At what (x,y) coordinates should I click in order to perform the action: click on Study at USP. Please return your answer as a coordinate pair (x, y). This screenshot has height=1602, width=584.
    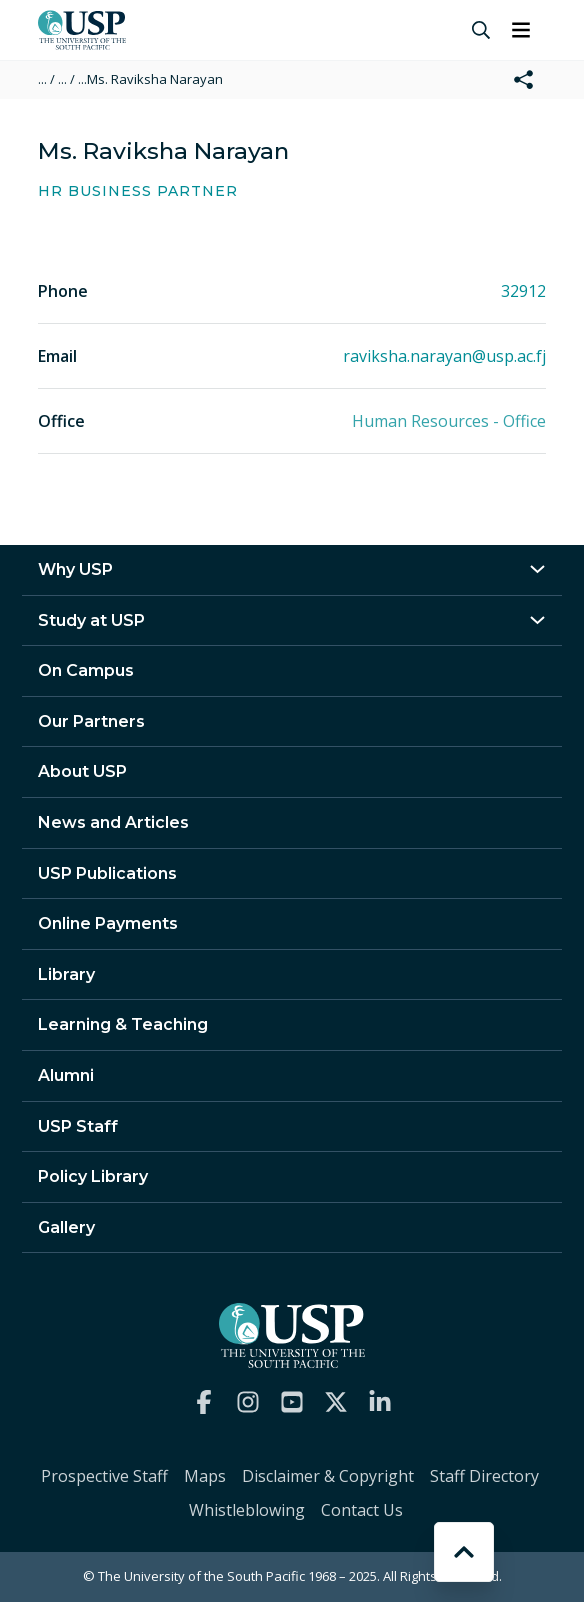
    Looking at the image, I should click on (91, 620).